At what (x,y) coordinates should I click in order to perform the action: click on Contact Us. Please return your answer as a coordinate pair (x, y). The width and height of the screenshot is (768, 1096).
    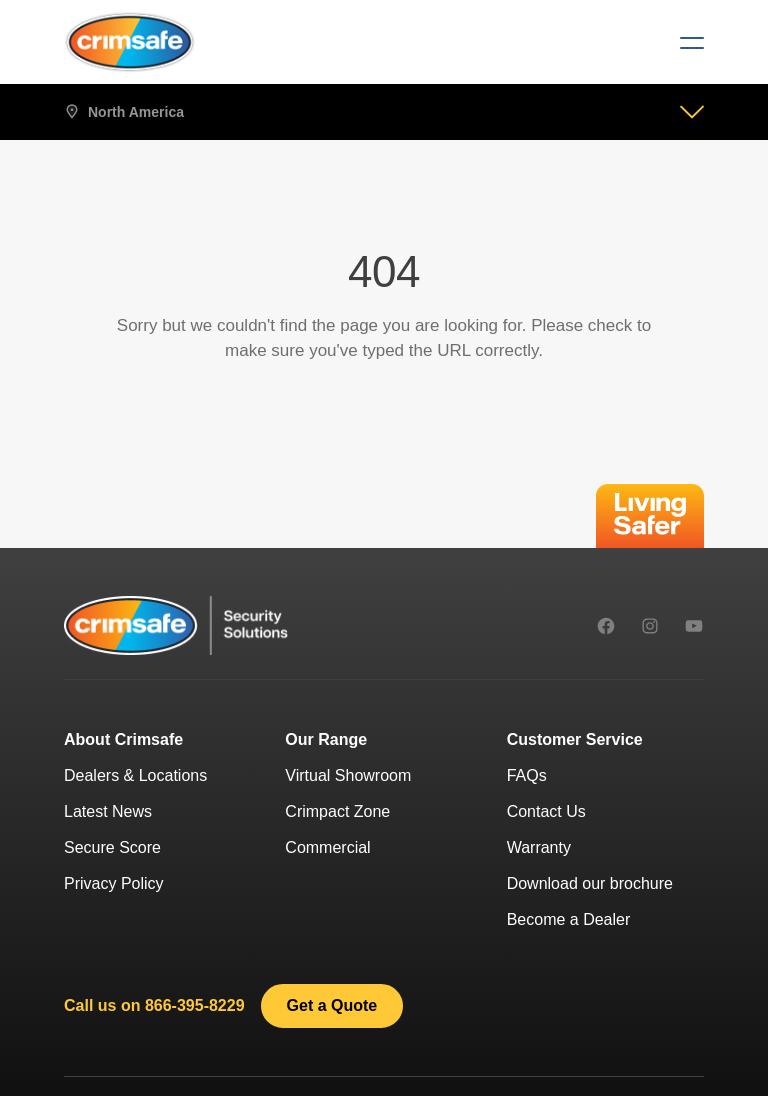
    Looking at the image, I should click on (546, 811).